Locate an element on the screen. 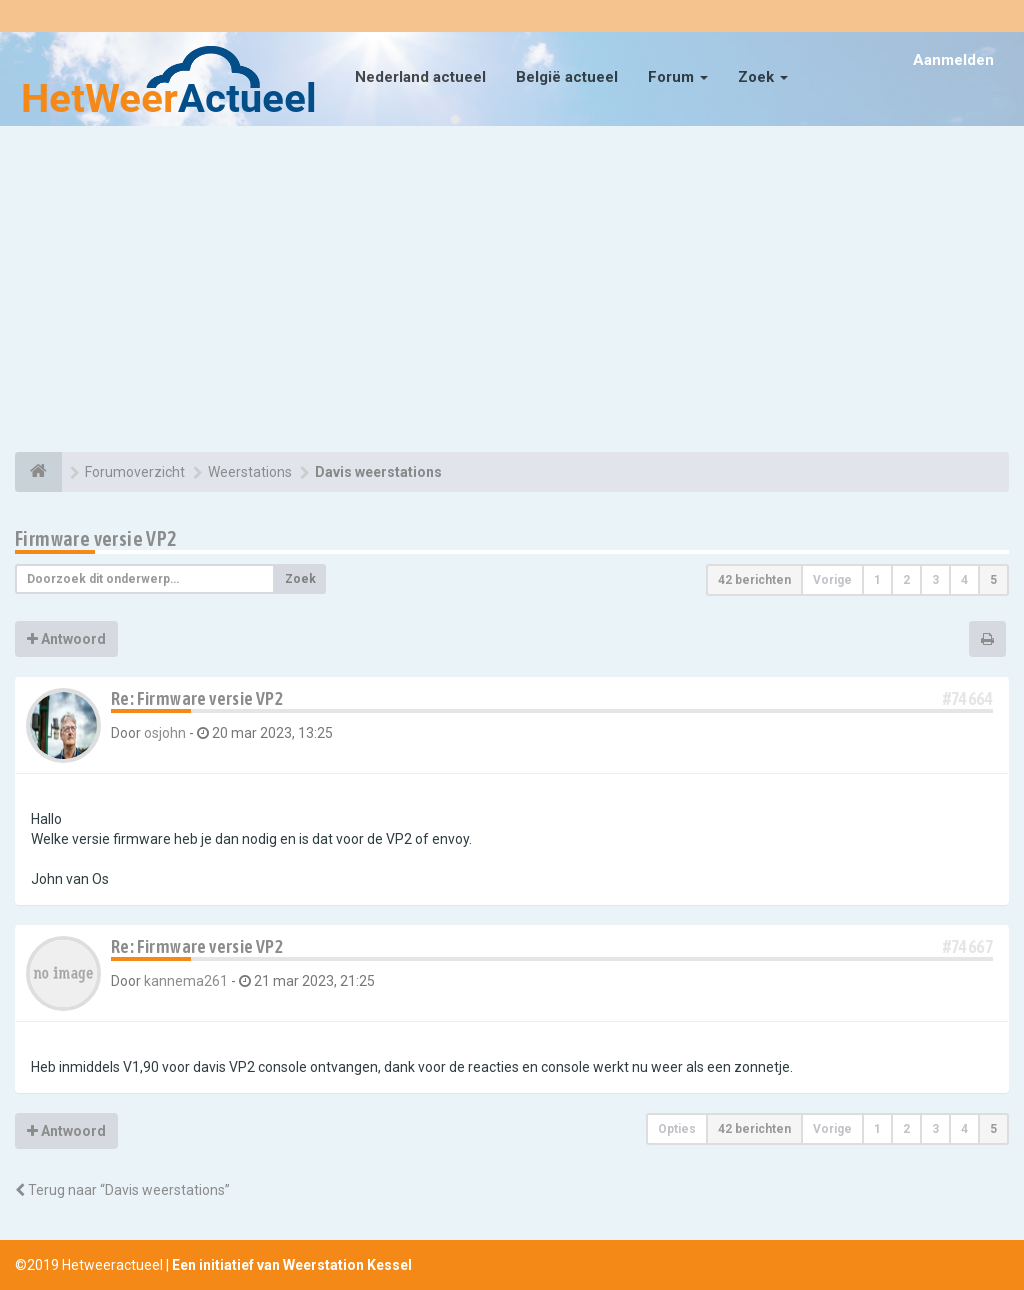 This screenshot has height=1290, width=1024. Antwoord [button] is located at coordinates (66, 639).